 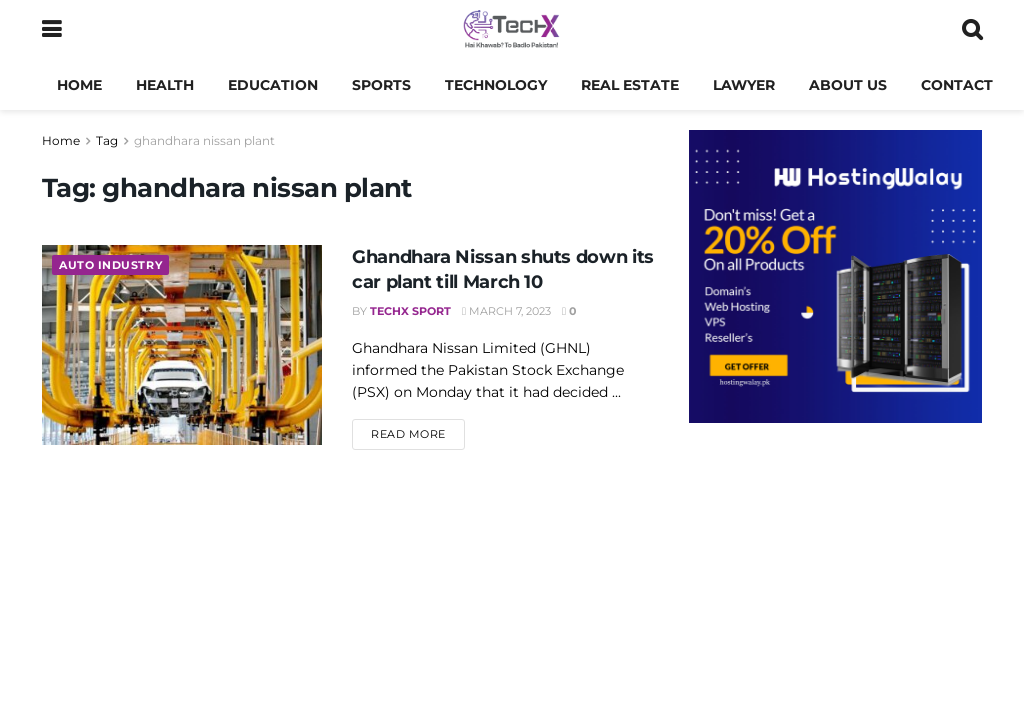 What do you see at coordinates (79, 85) in the screenshot?
I see `Home` at bounding box center [79, 85].